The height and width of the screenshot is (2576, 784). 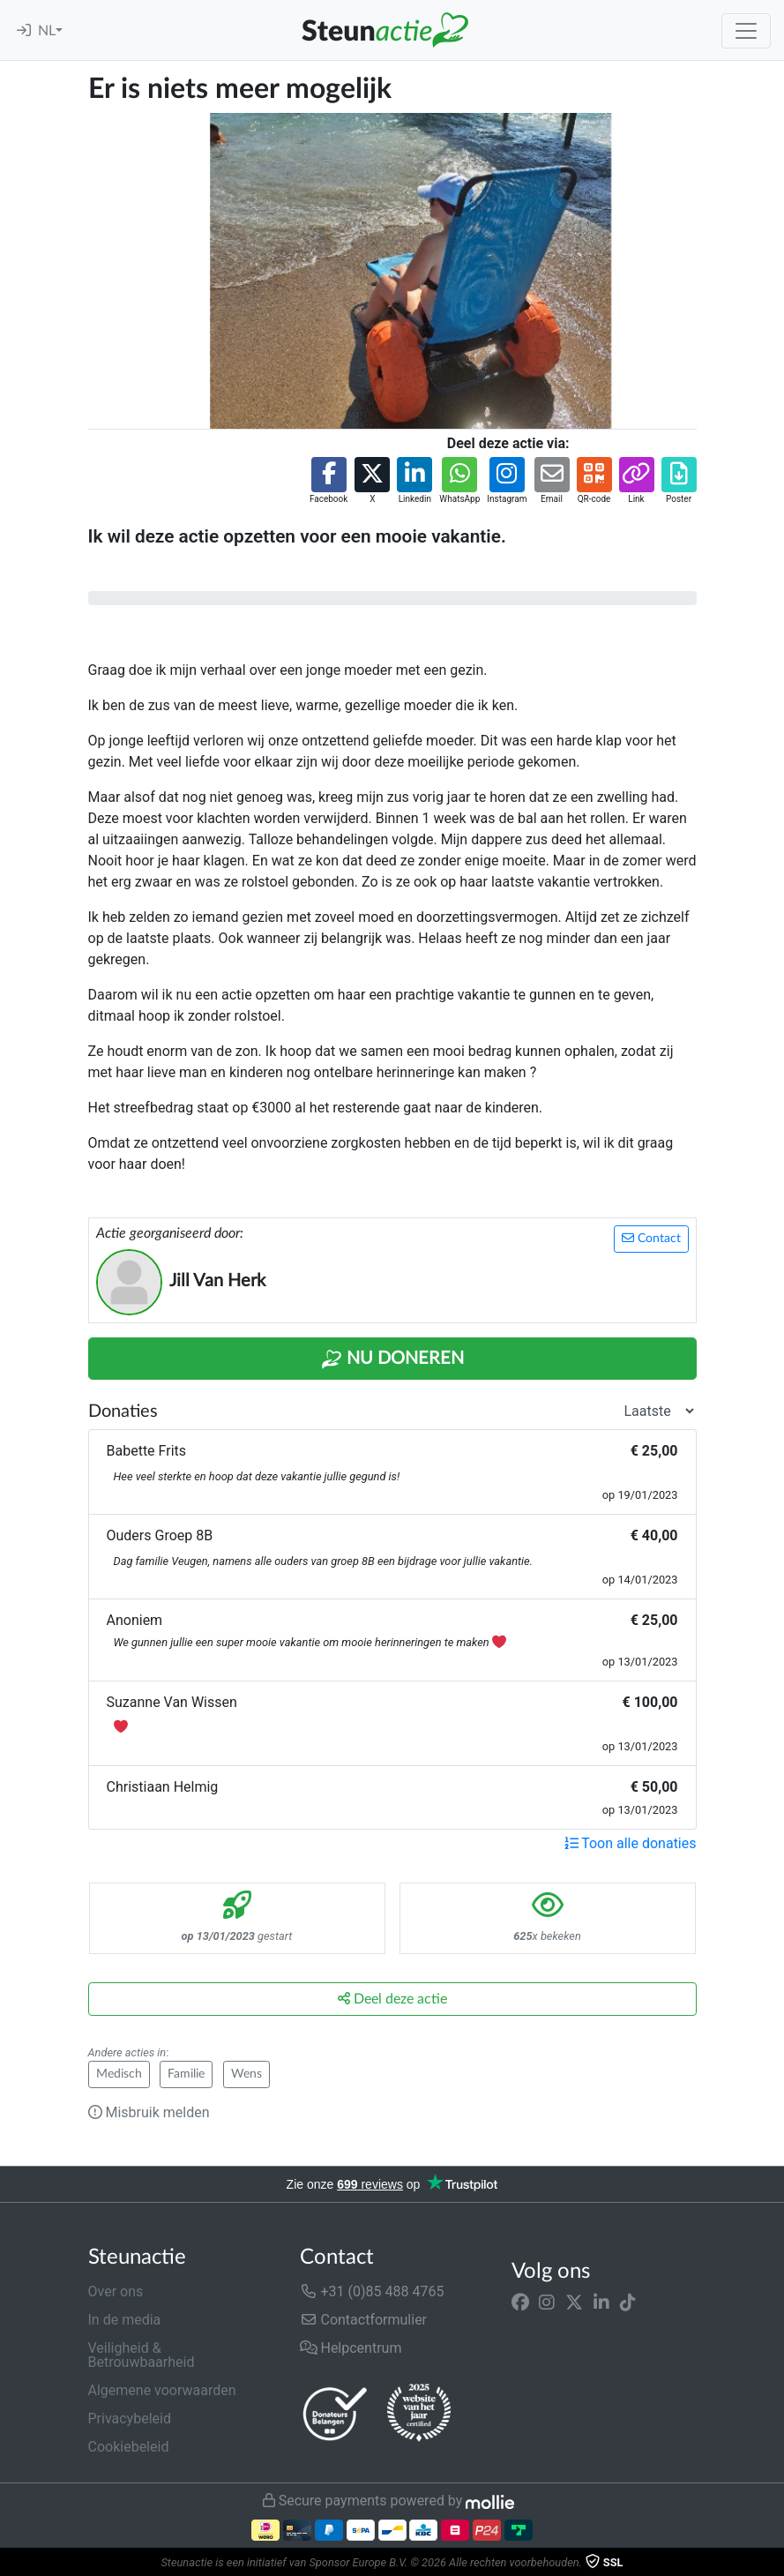 What do you see at coordinates (124, 2319) in the screenshot?
I see `In de media` at bounding box center [124, 2319].